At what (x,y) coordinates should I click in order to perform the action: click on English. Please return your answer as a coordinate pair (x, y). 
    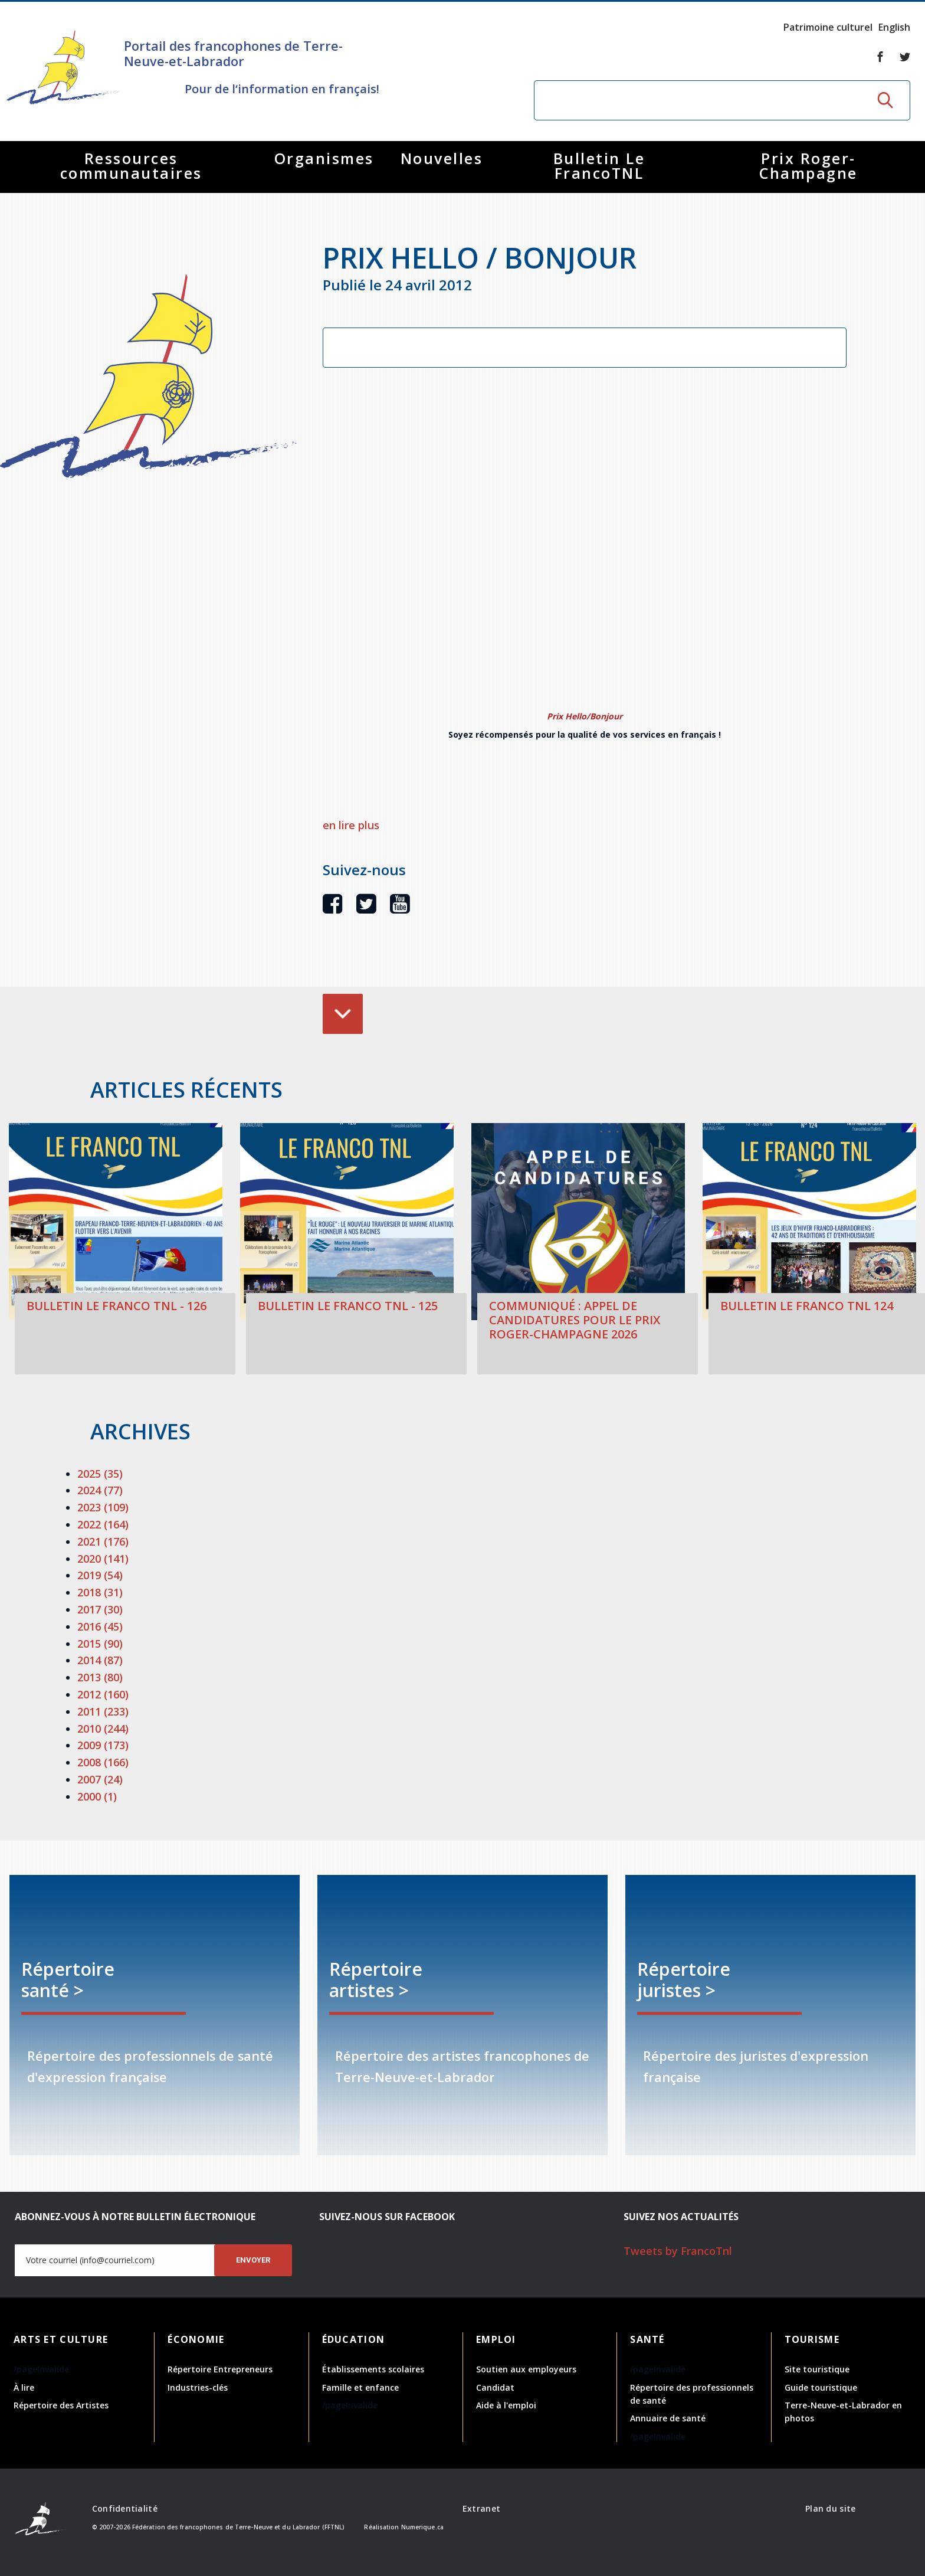
    Looking at the image, I should click on (894, 27).